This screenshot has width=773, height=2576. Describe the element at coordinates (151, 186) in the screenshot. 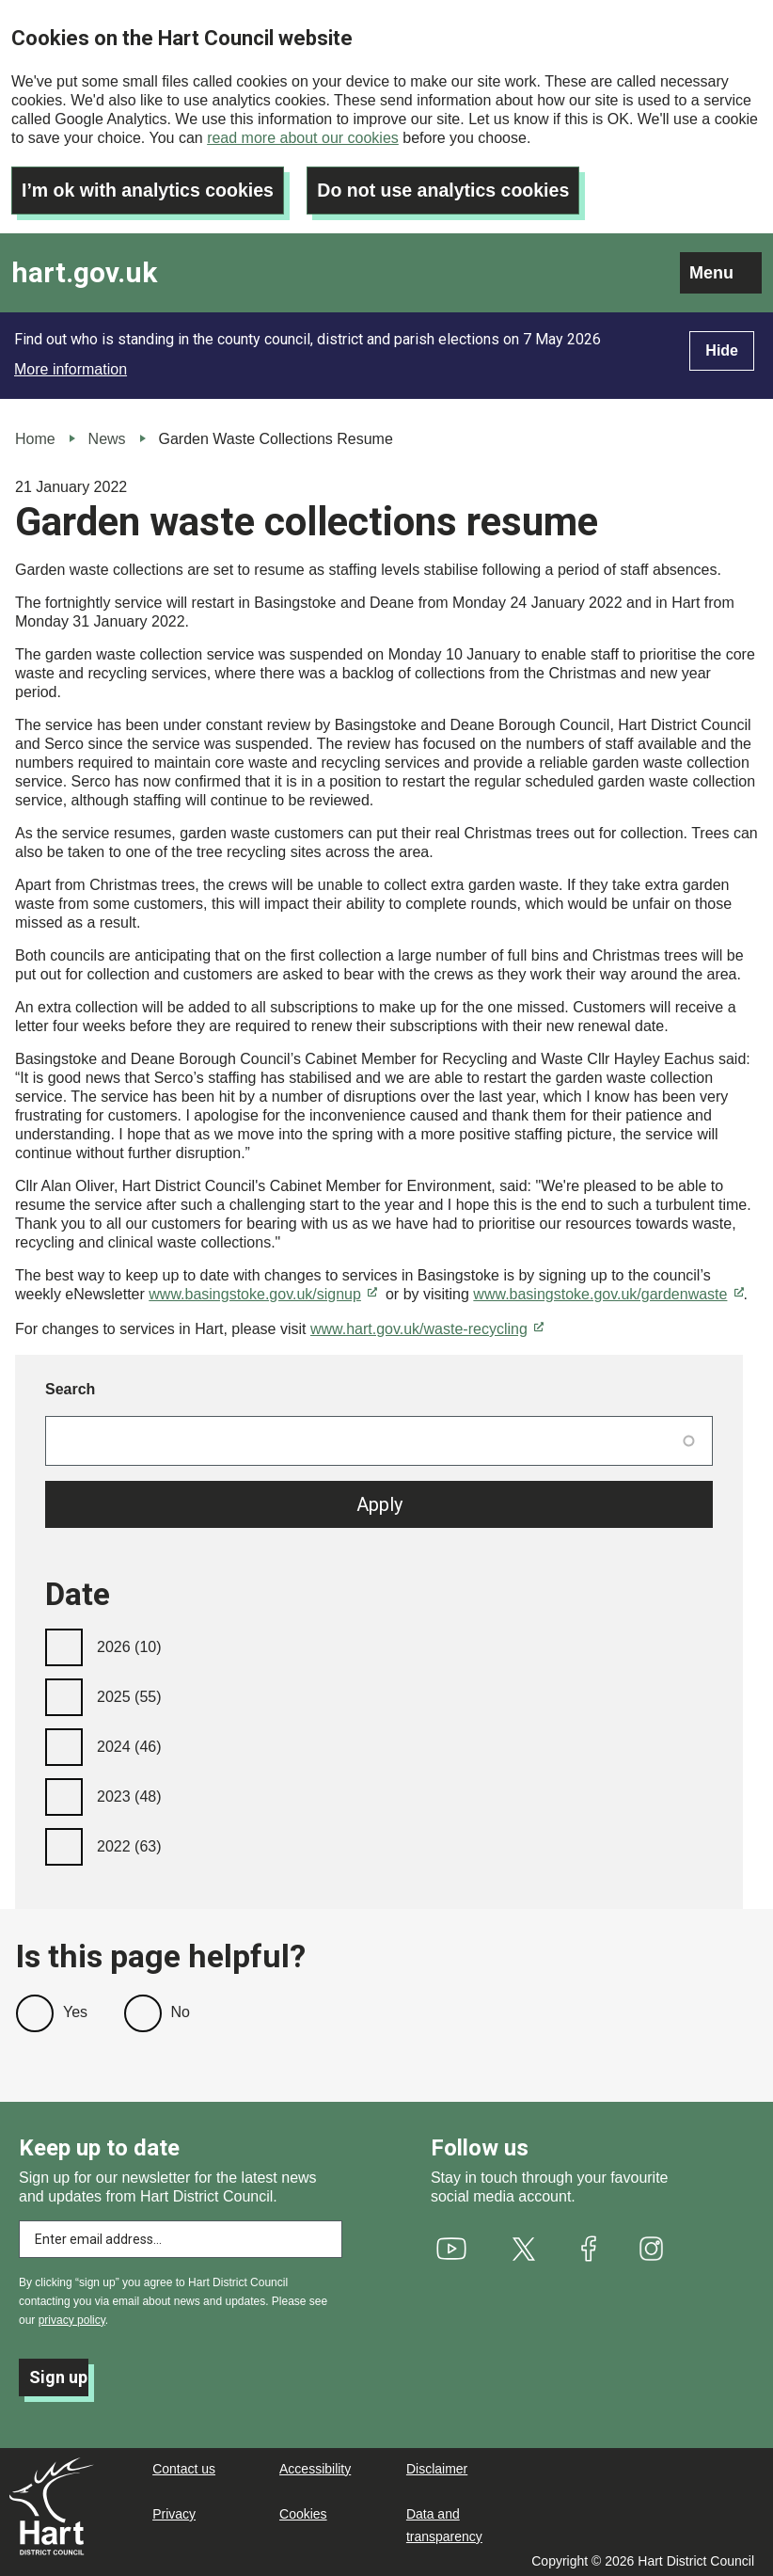

I see `I’m ok with analytics cookies` at that location.